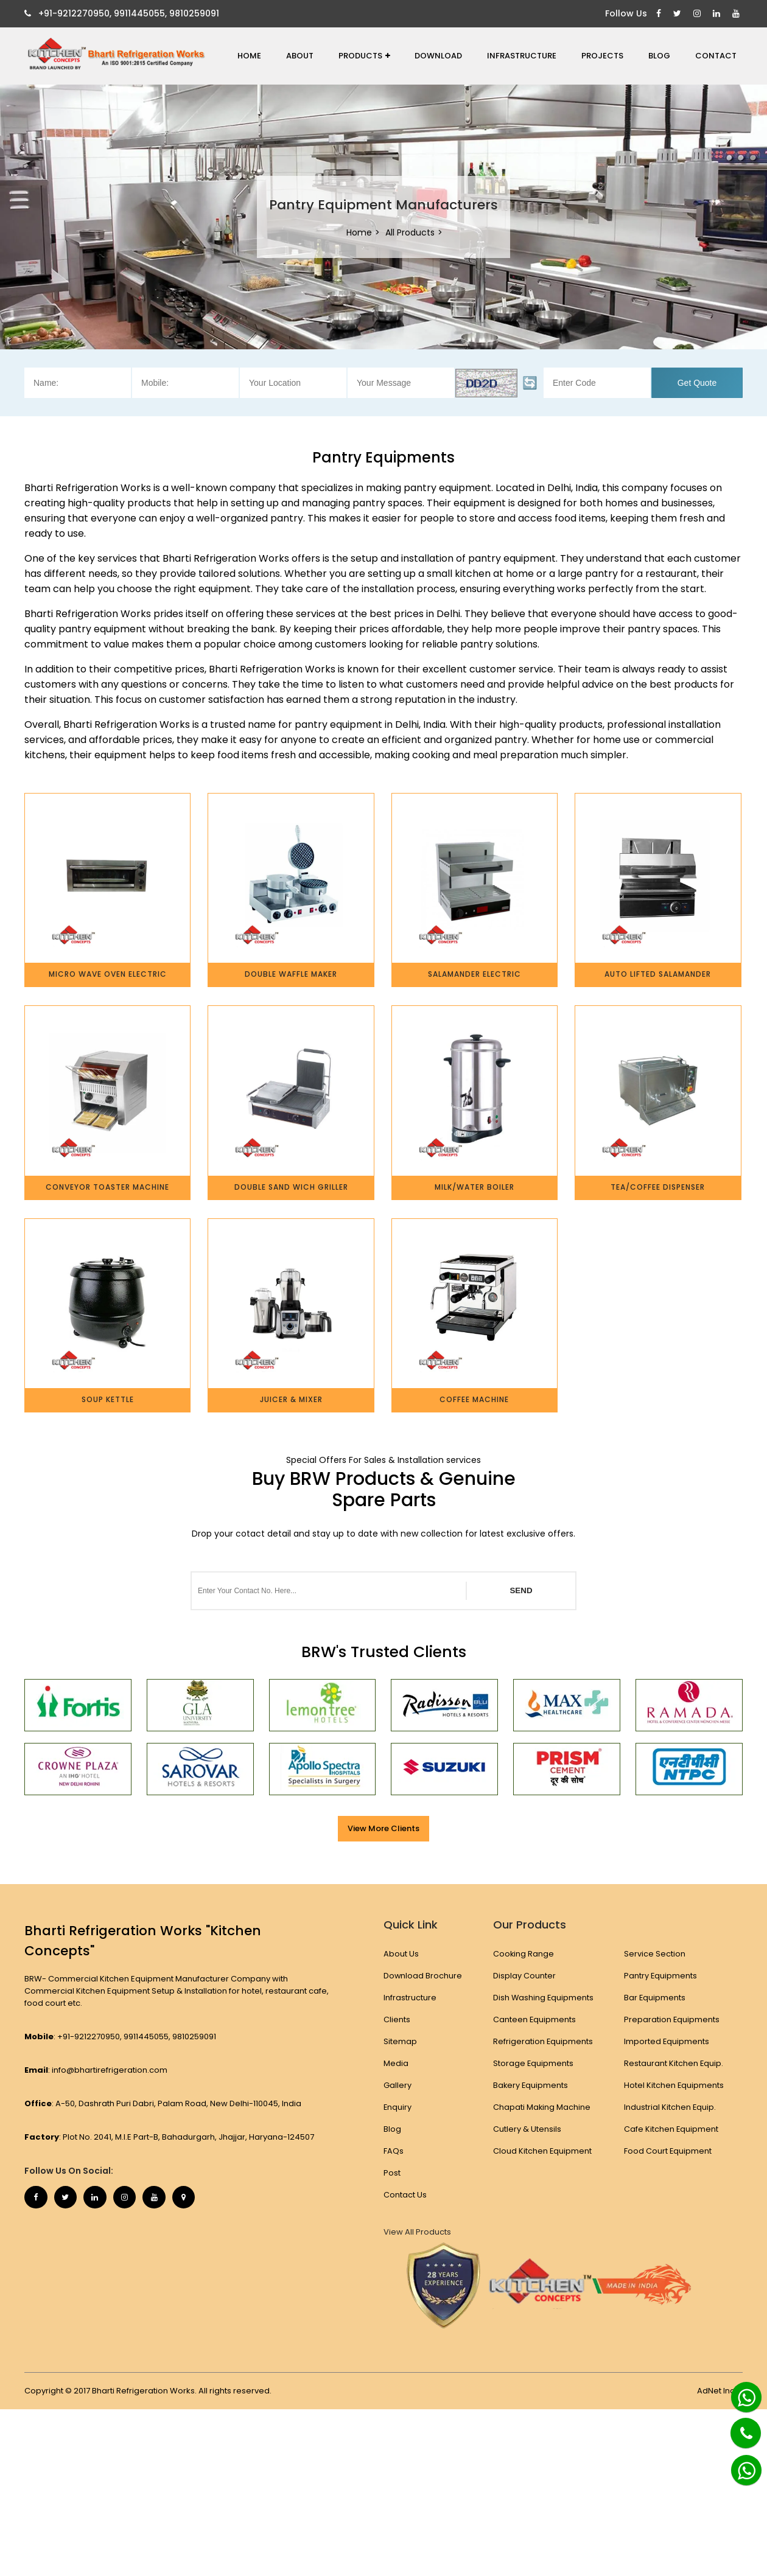  Describe the element at coordinates (523, 1954) in the screenshot. I see `Cooking Range` at that location.